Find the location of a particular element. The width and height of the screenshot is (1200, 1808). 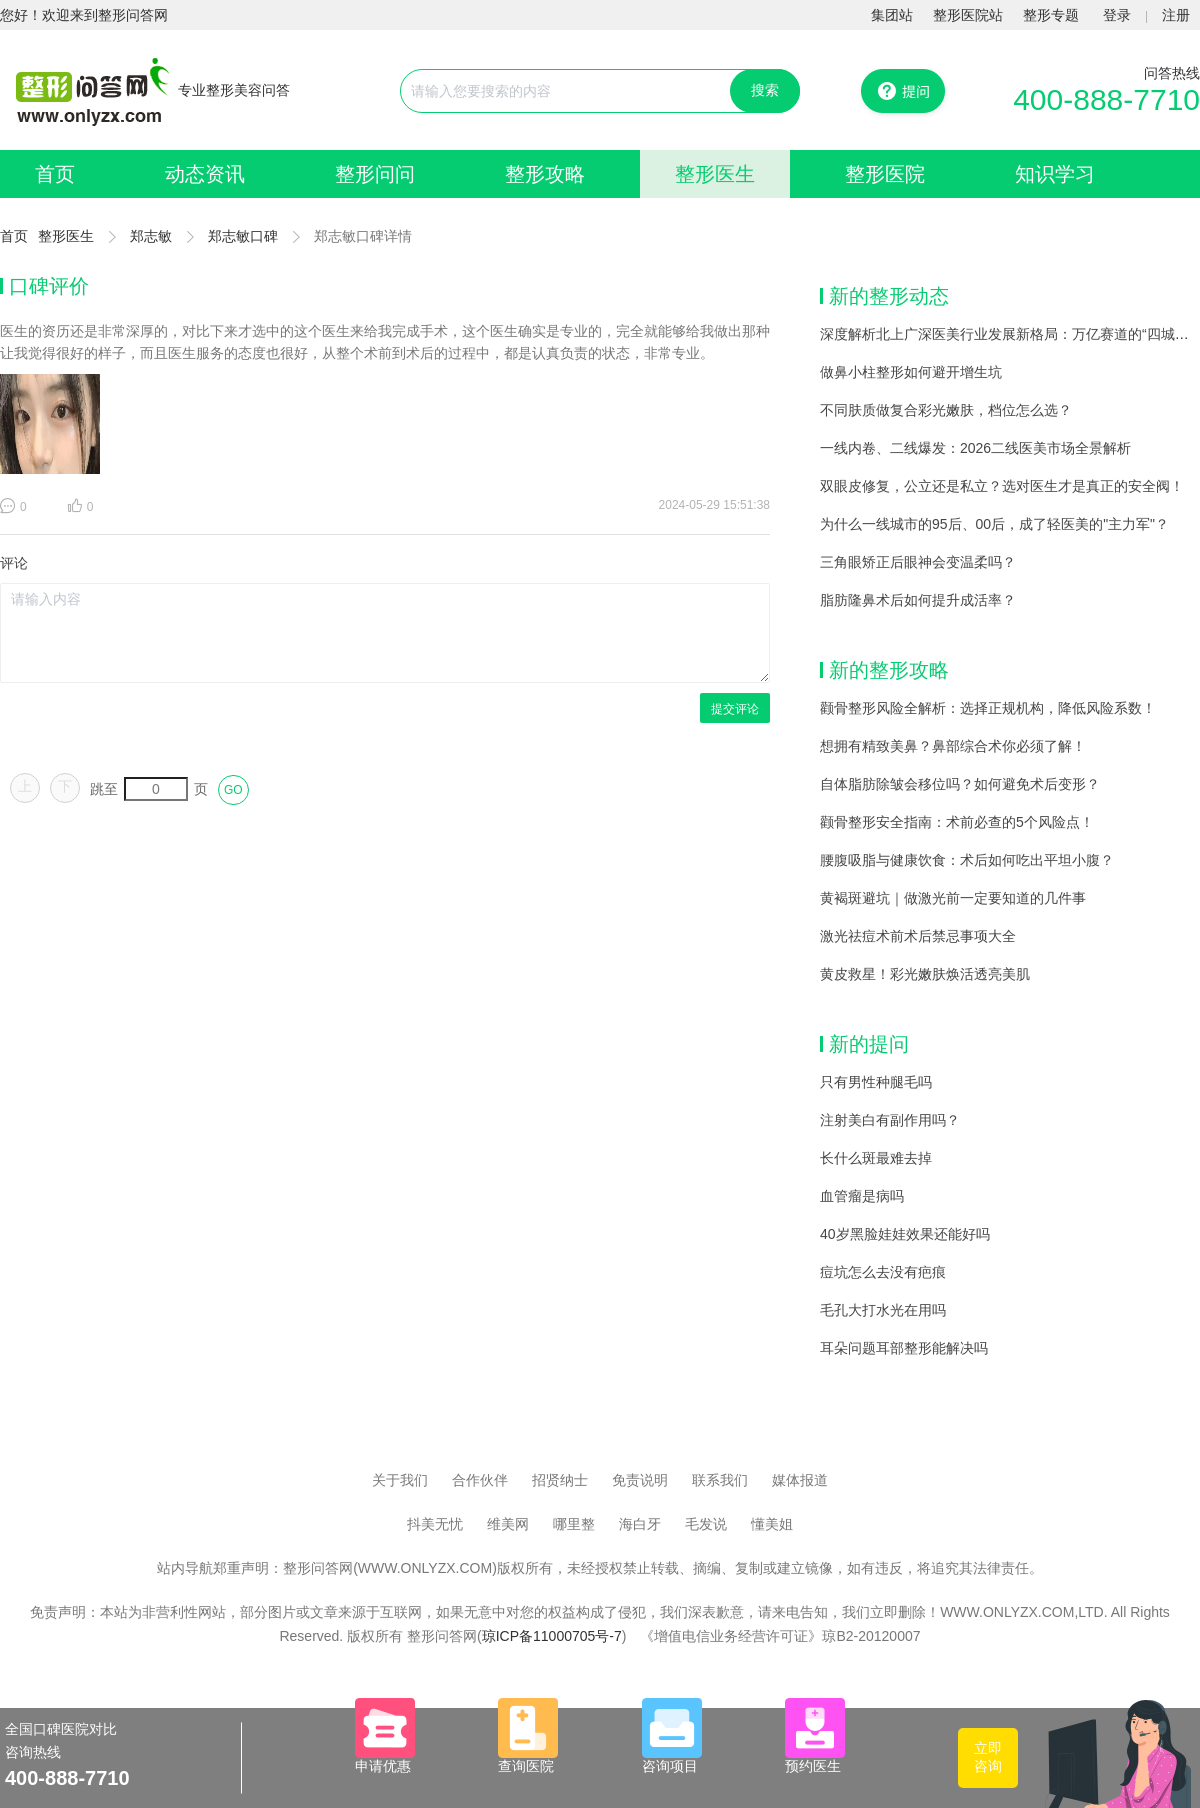

琼ICP备11000705号-7 is located at coordinates (552, 1636).